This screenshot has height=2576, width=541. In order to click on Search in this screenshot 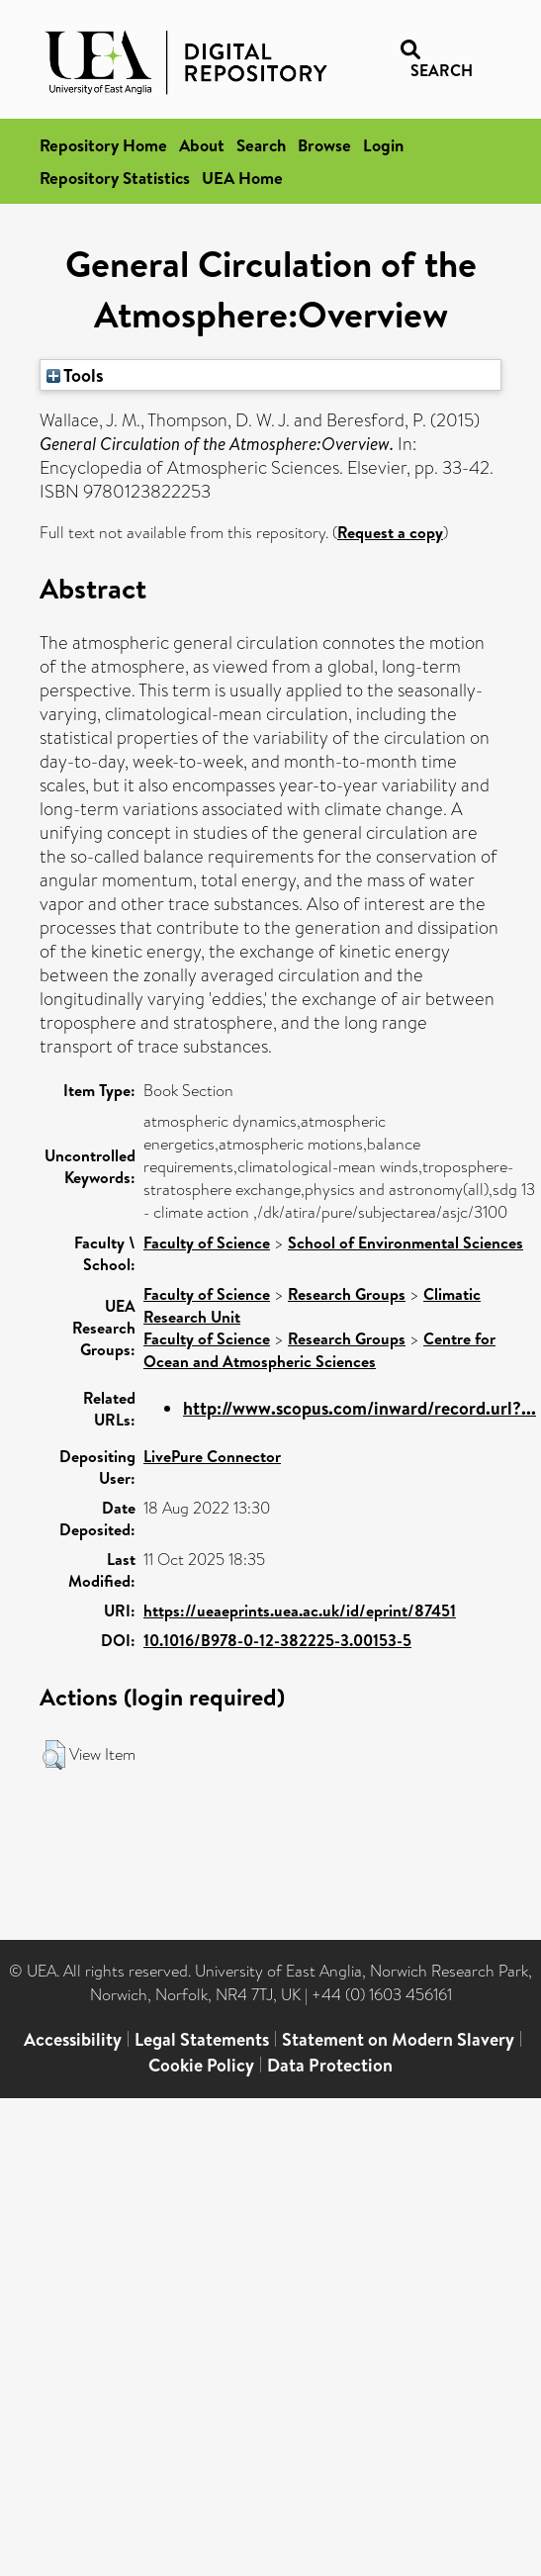, I will do `click(261, 145)`.